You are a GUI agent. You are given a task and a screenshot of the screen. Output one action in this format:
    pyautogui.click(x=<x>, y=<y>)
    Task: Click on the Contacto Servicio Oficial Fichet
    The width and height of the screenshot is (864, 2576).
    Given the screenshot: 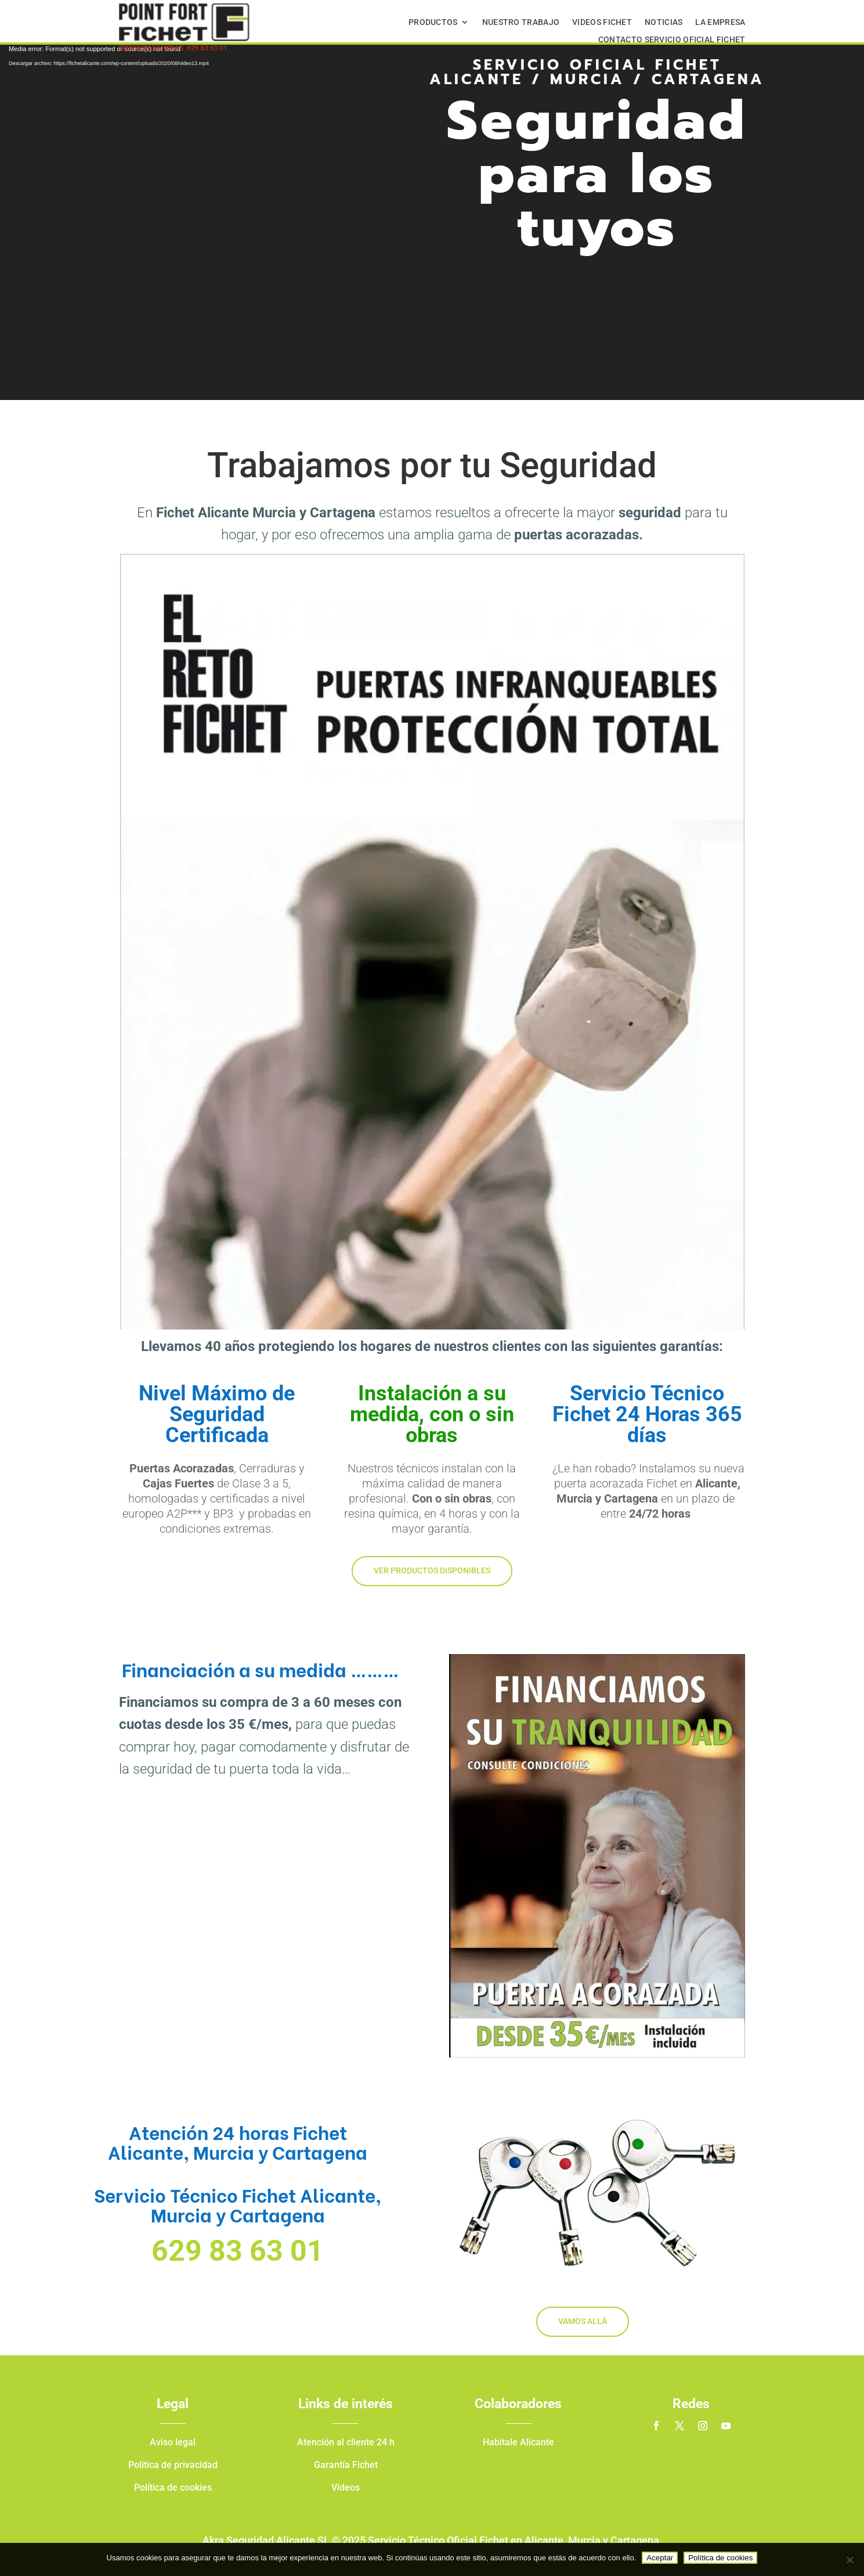 What is the action you would take?
    pyautogui.click(x=672, y=39)
    